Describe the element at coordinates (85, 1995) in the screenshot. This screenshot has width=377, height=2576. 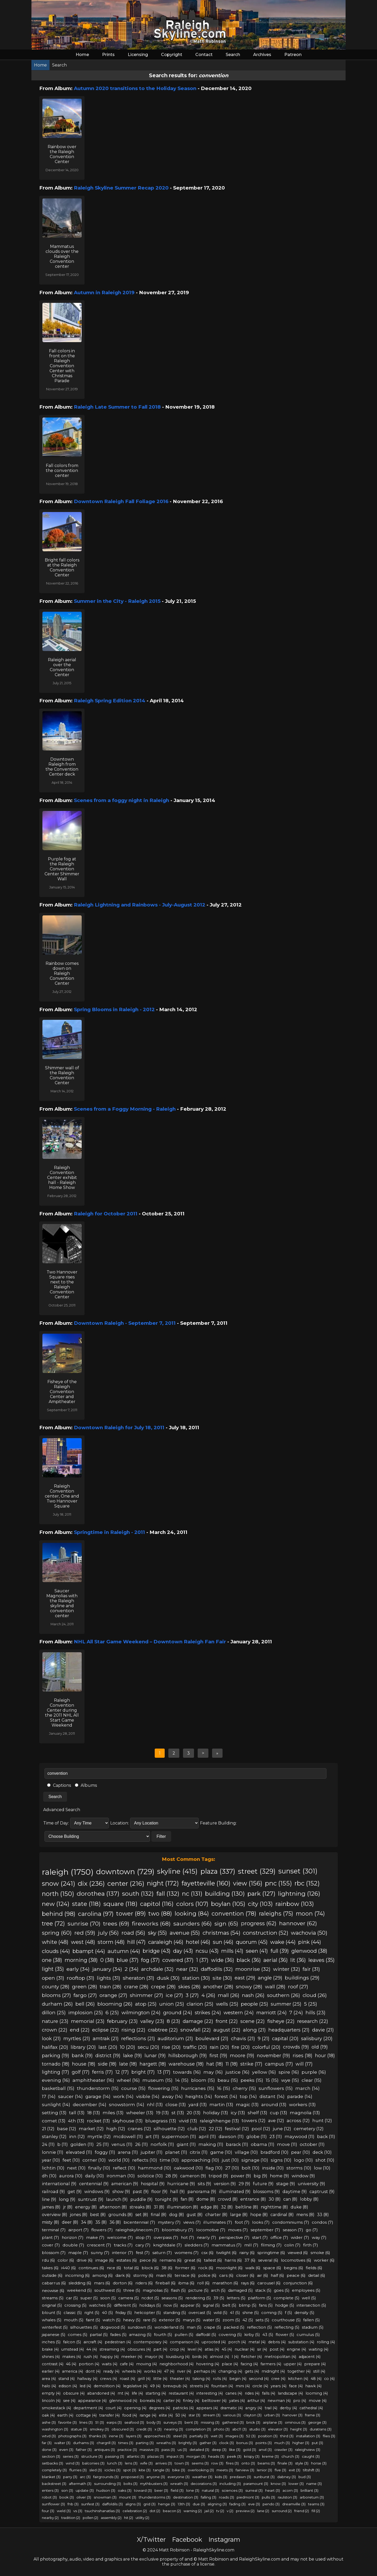
I see `fargo (27)` at that location.